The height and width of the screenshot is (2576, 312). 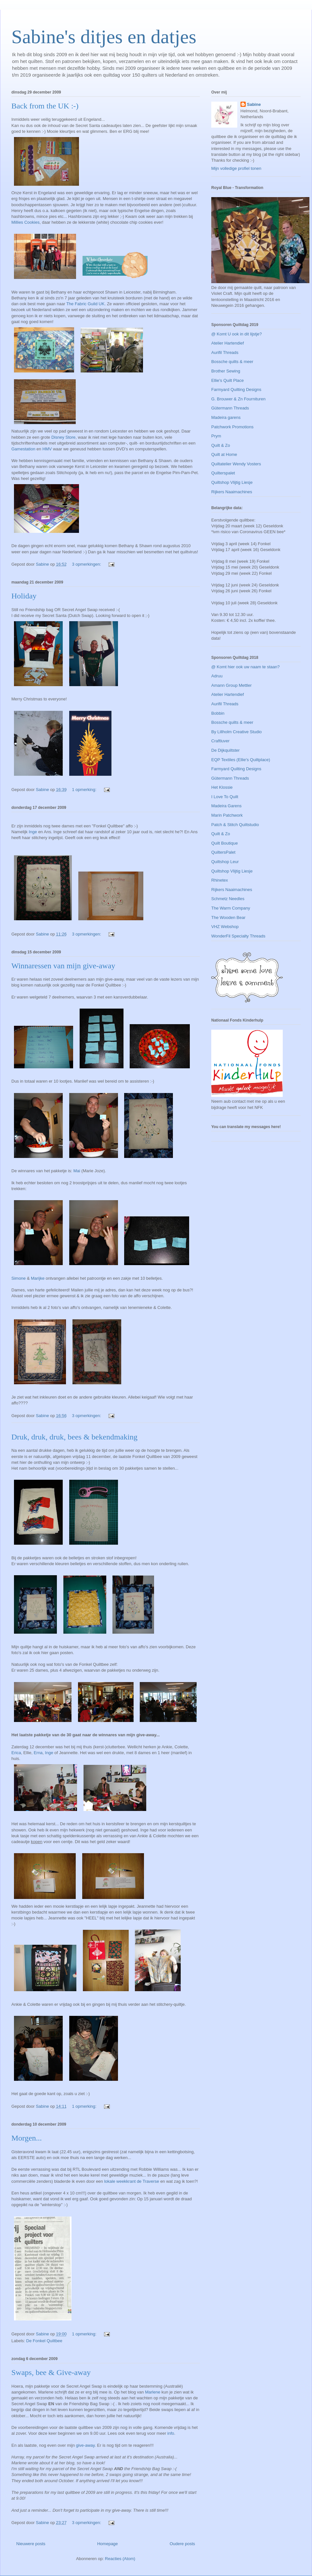 What do you see at coordinates (225, 750) in the screenshot?
I see `De Dijkquiltster` at bounding box center [225, 750].